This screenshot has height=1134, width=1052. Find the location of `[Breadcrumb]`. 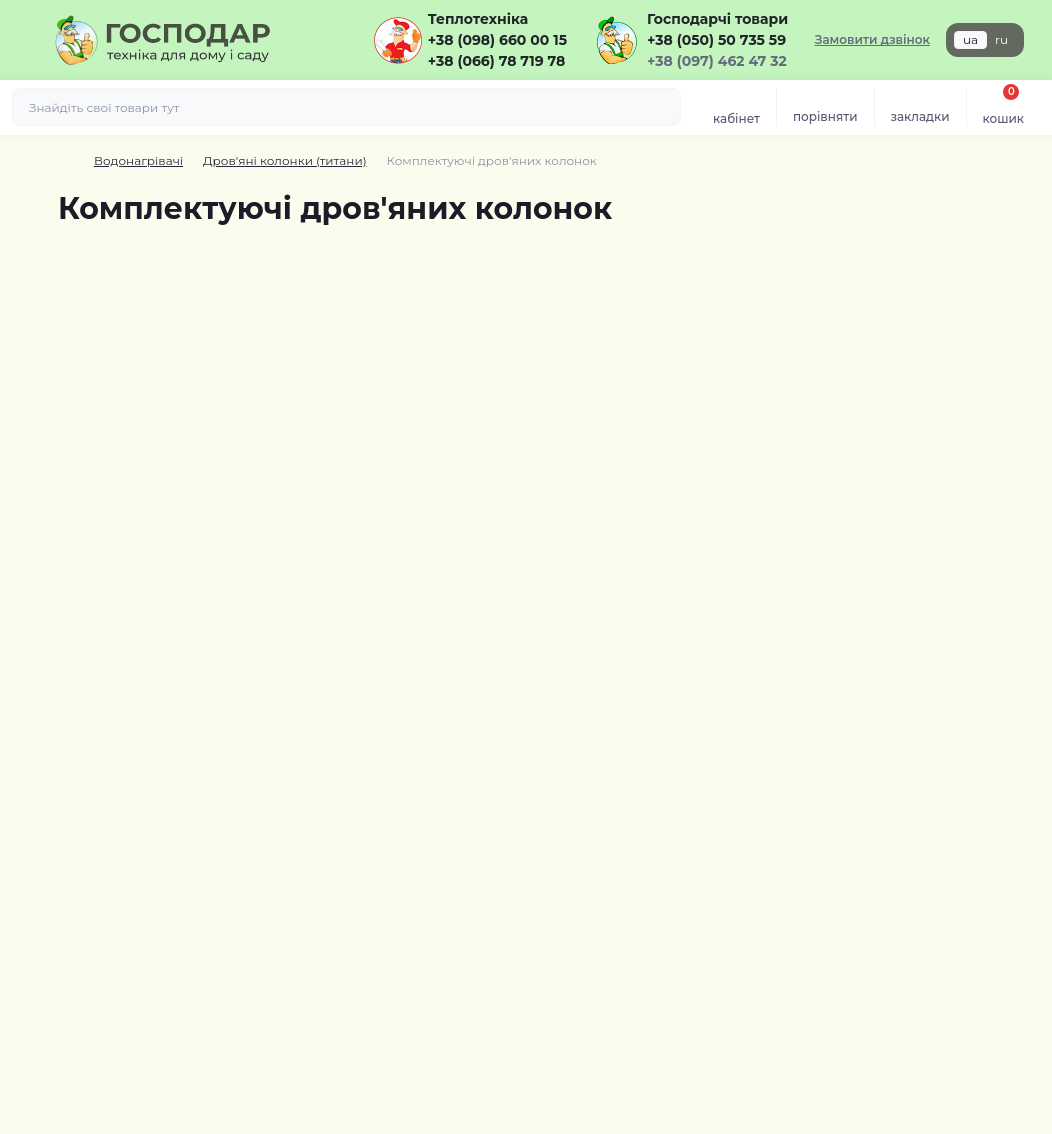

[Breadcrumb] is located at coordinates (66, 161).